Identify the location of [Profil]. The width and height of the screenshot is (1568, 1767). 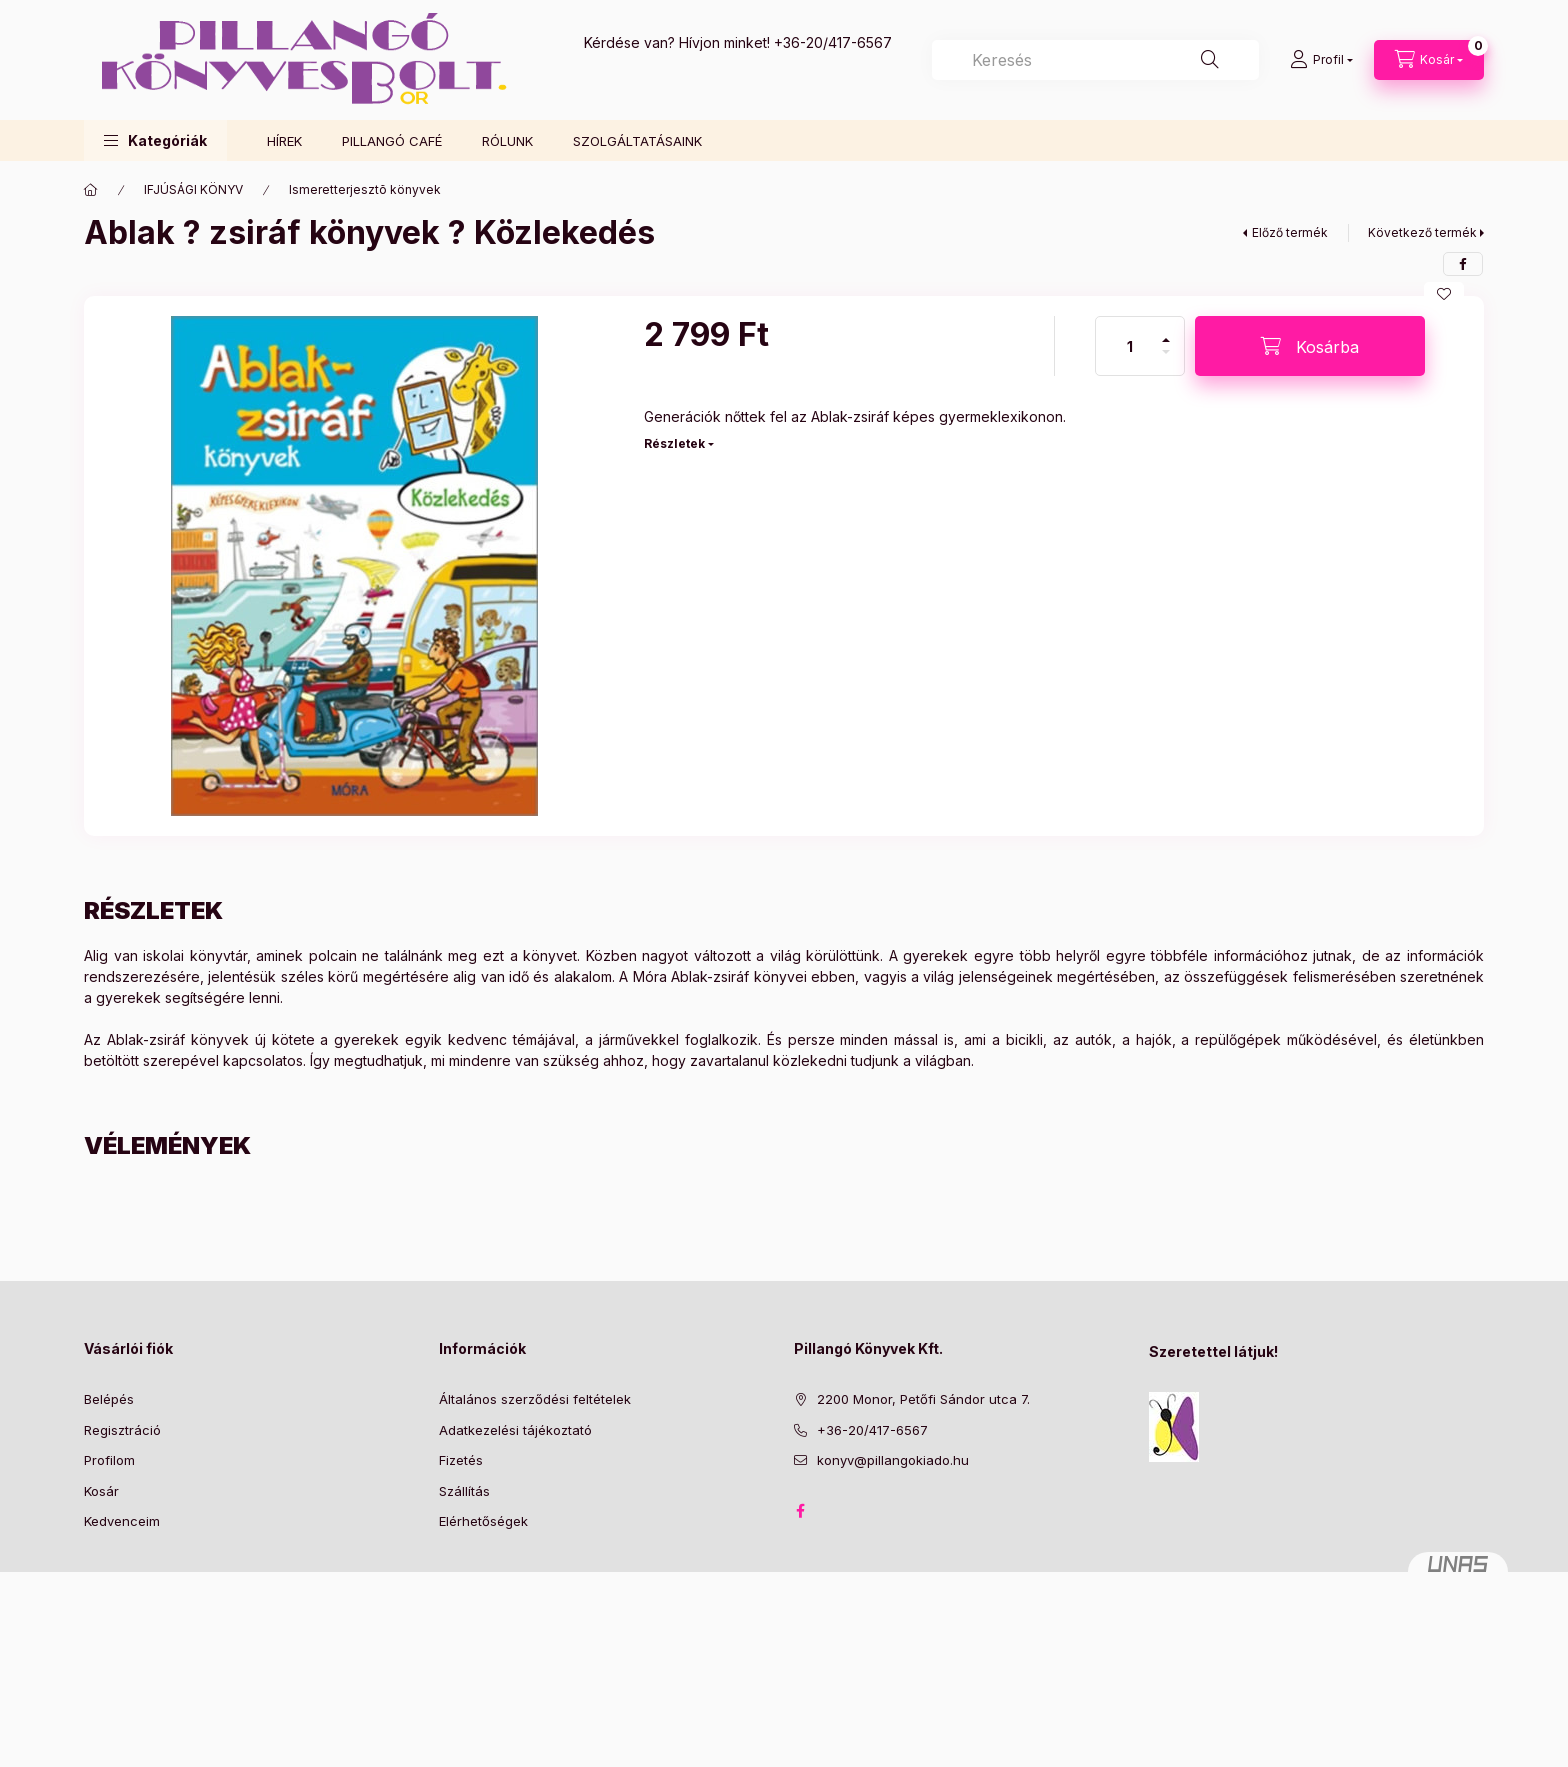
(1321, 60).